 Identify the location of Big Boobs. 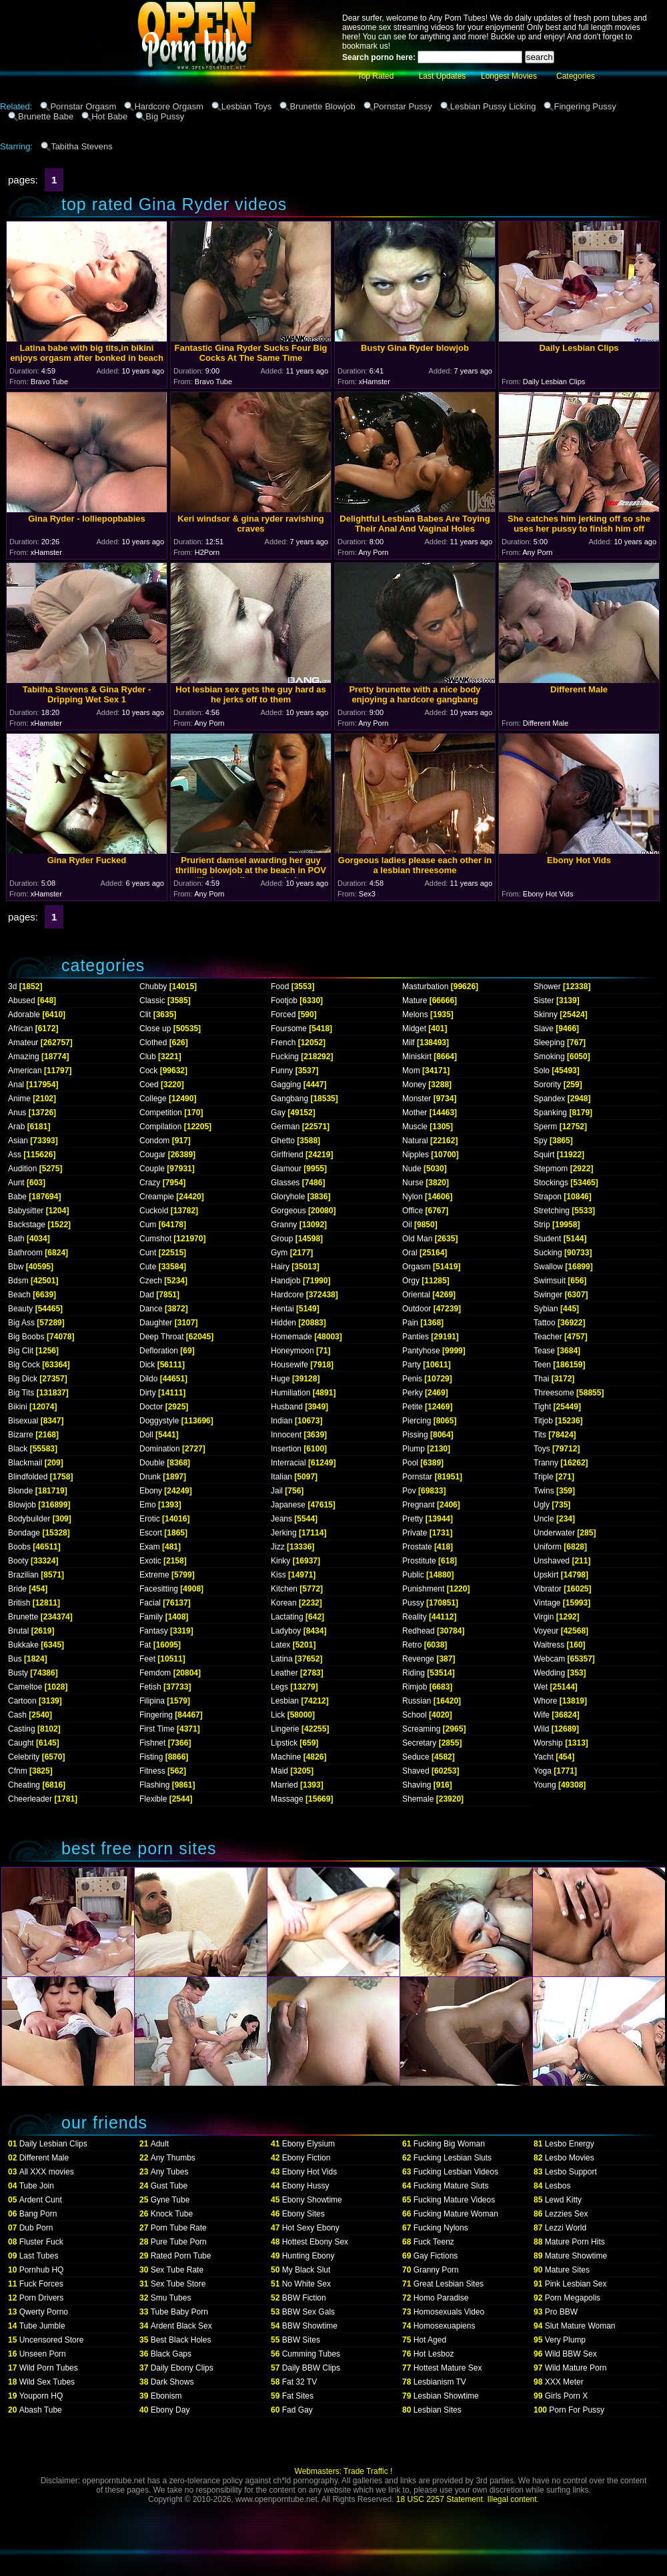
(26, 1336).